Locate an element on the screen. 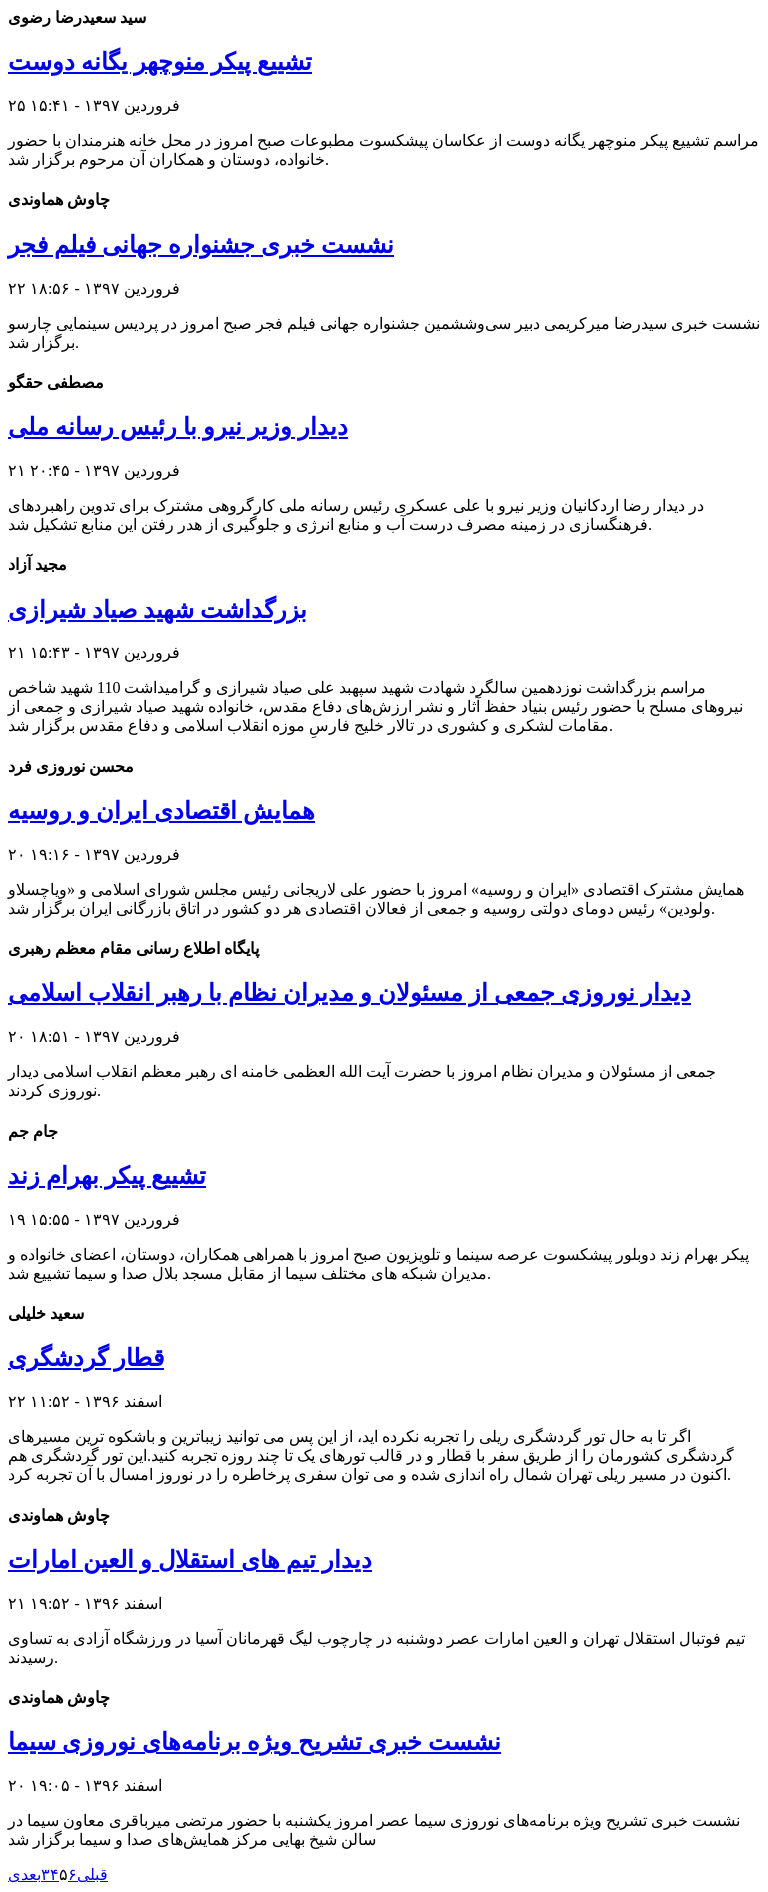 Image resolution: width=768 pixels, height=1892 pixels. بعدی is located at coordinates (24, 1874).